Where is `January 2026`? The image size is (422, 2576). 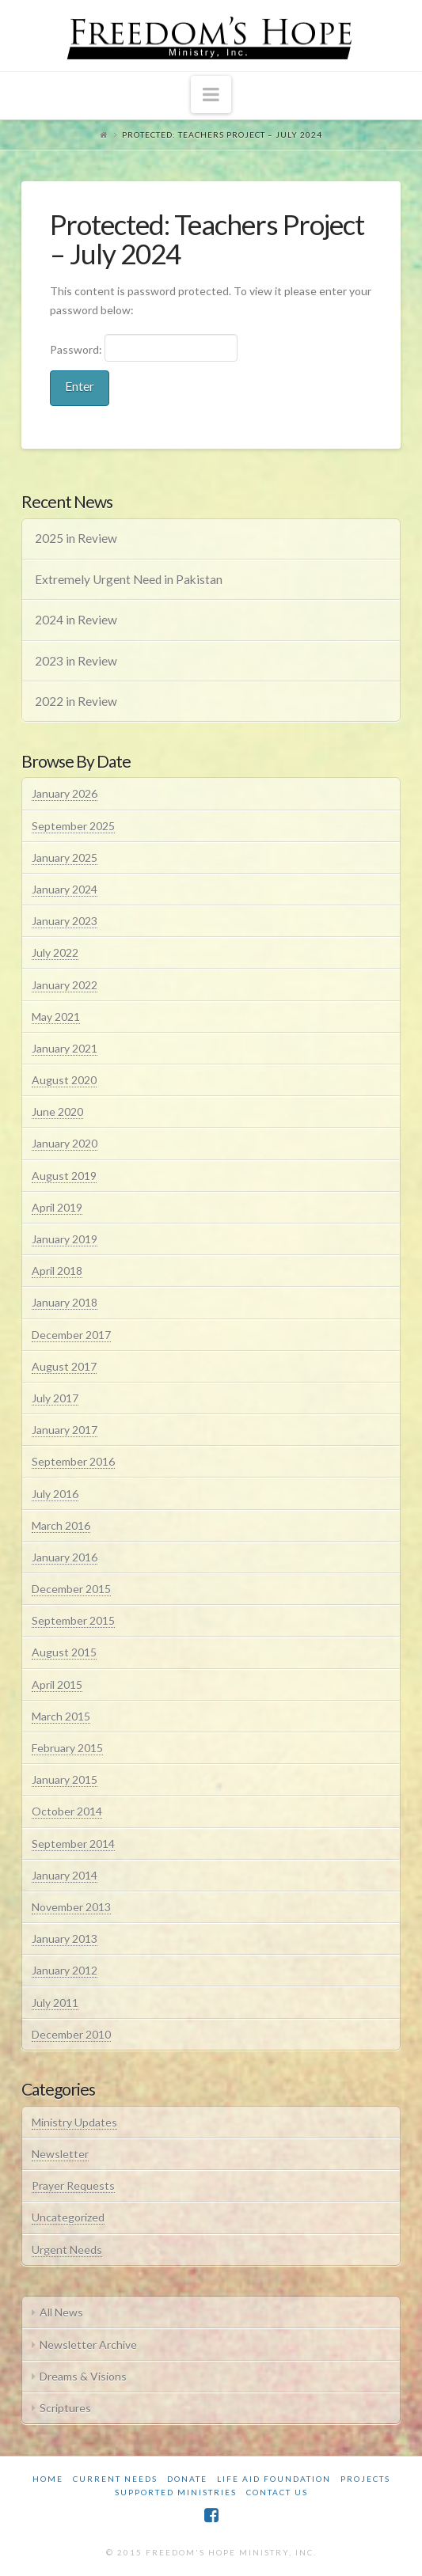 January 2026 is located at coordinates (64, 793).